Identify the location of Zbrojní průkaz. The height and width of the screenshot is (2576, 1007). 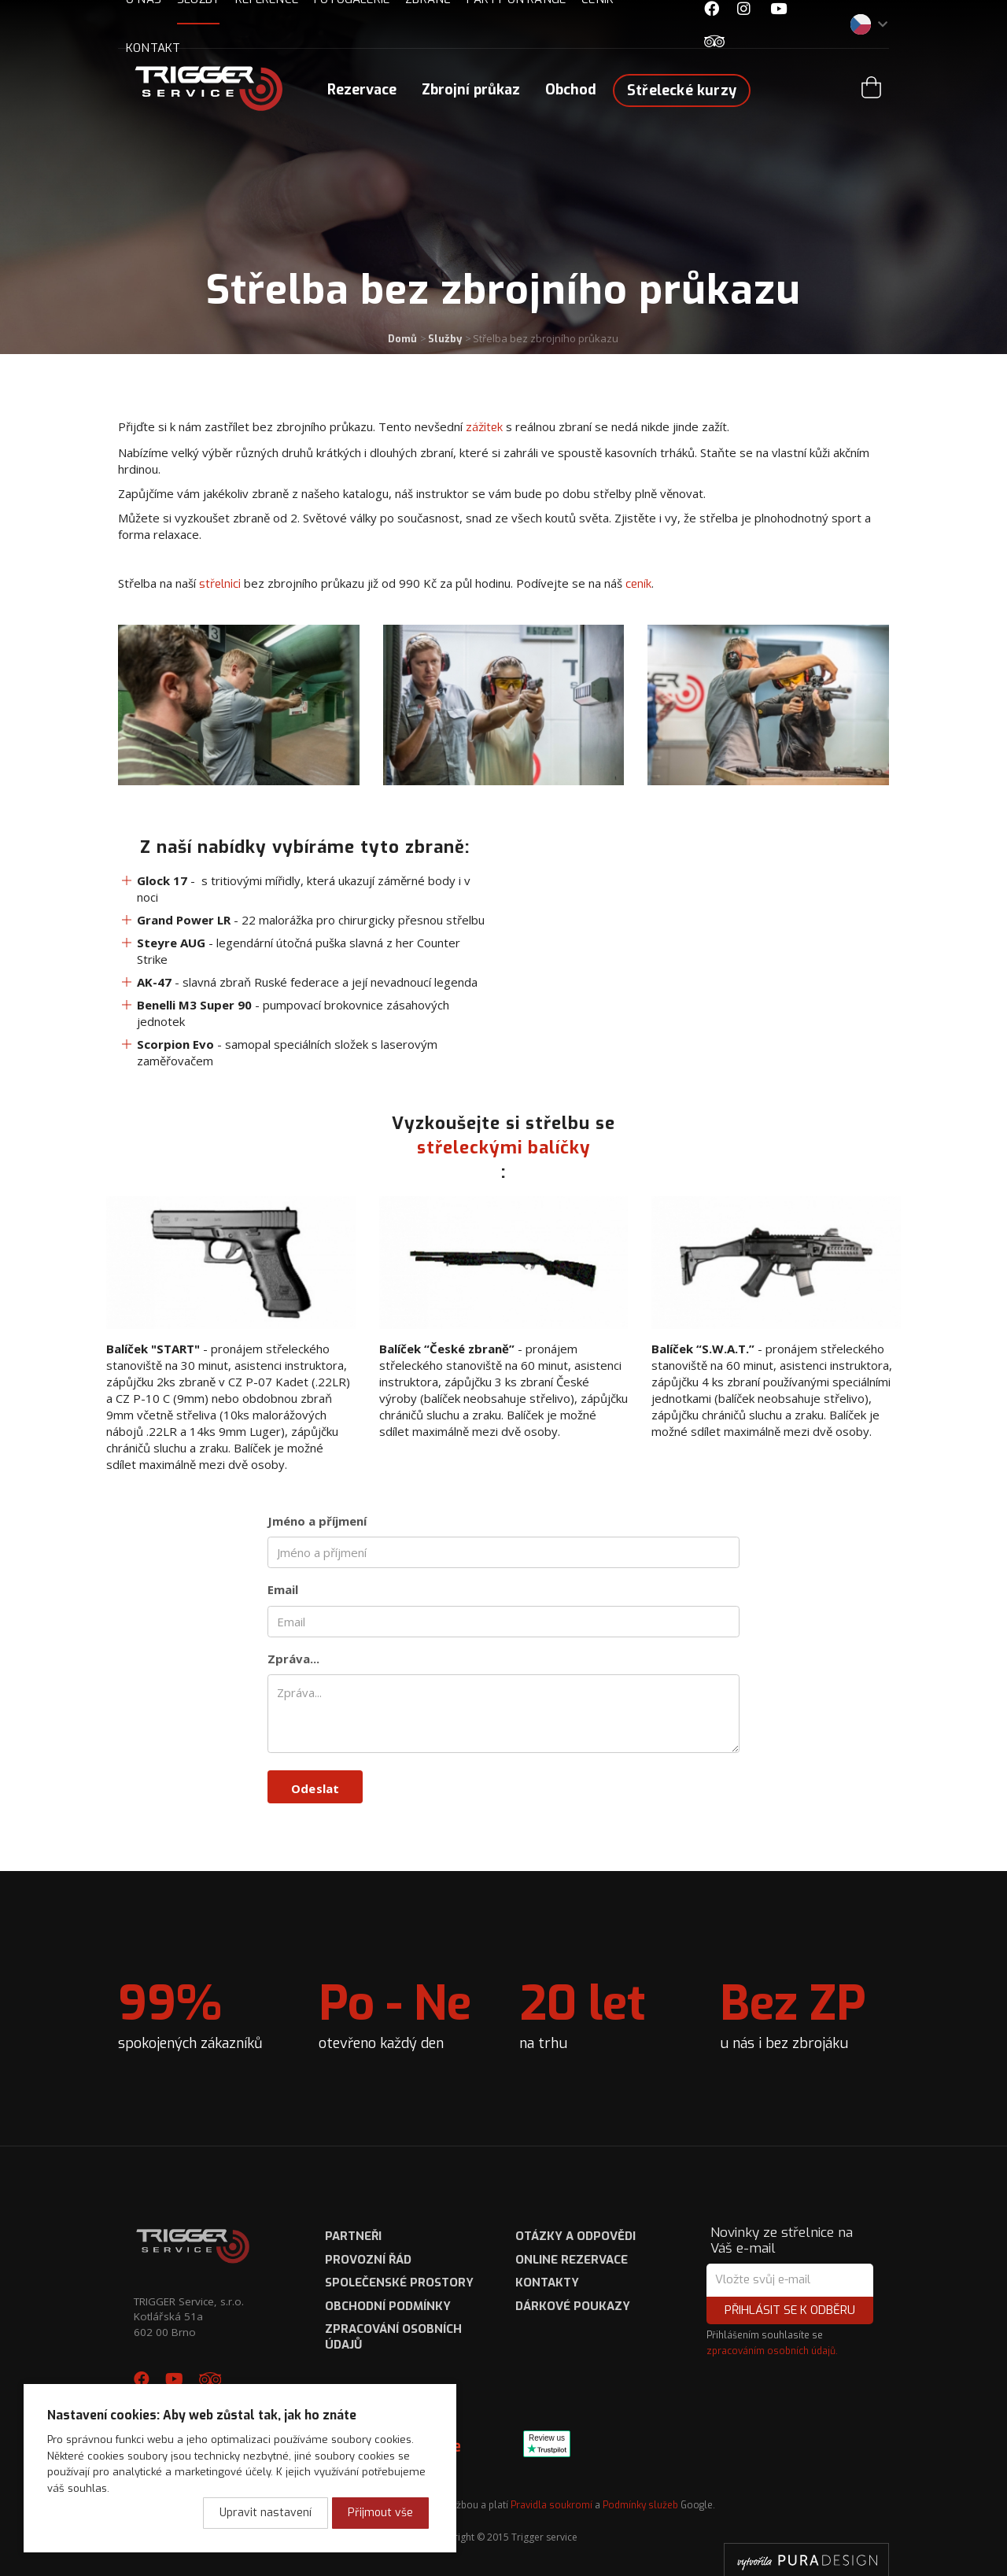
(471, 89).